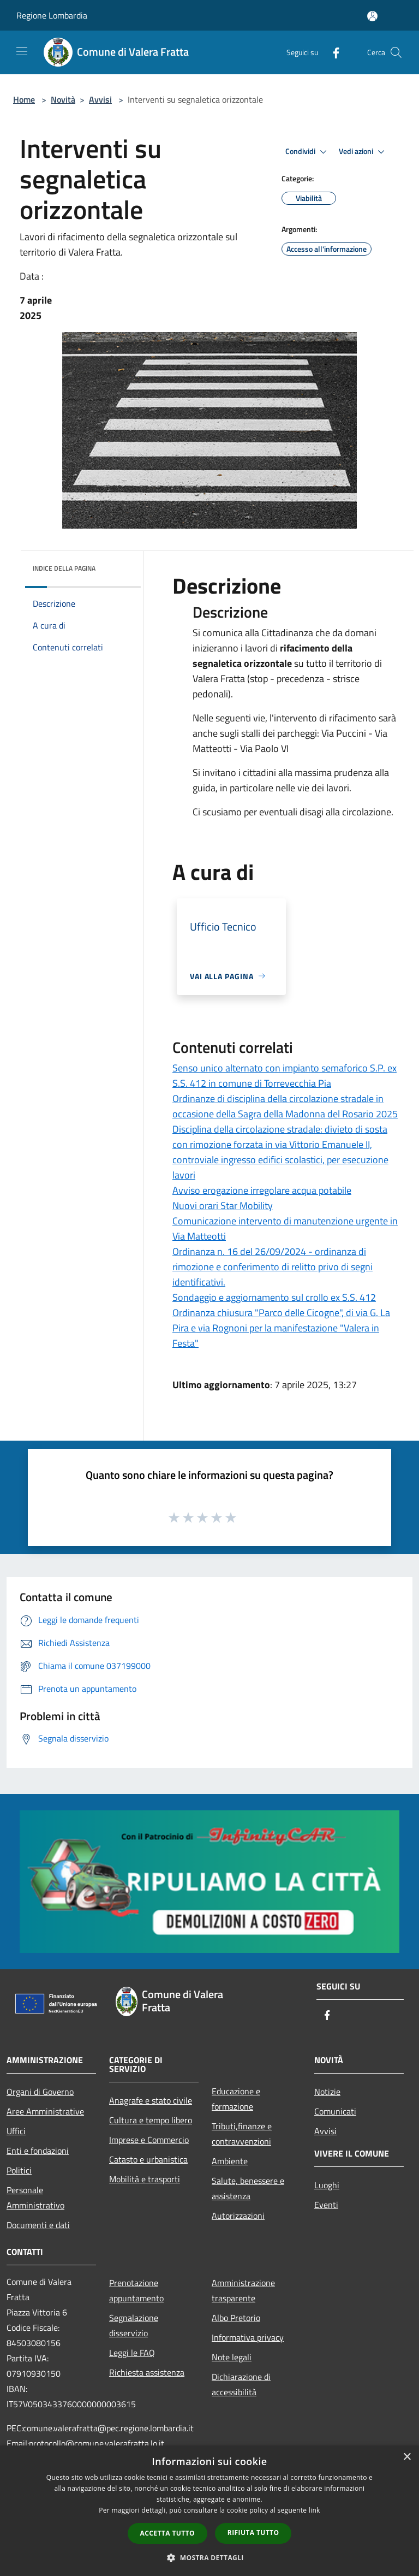 Image resolution: width=419 pixels, height=2576 pixels. Describe the element at coordinates (248, 2188) in the screenshot. I see `Salute, benessere e assistenza` at that location.